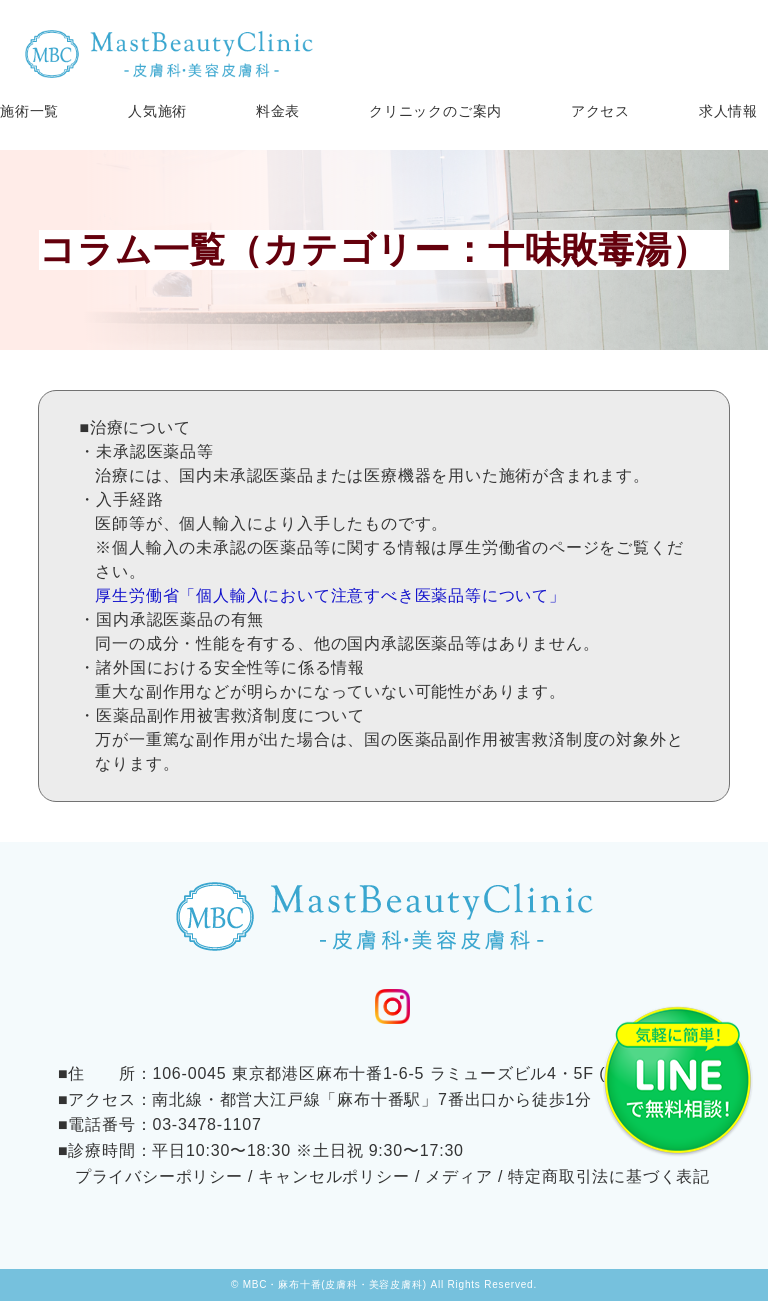  What do you see at coordinates (278, 111) in the screenshot?
I see `料金表` at bounding box center [278, 111].